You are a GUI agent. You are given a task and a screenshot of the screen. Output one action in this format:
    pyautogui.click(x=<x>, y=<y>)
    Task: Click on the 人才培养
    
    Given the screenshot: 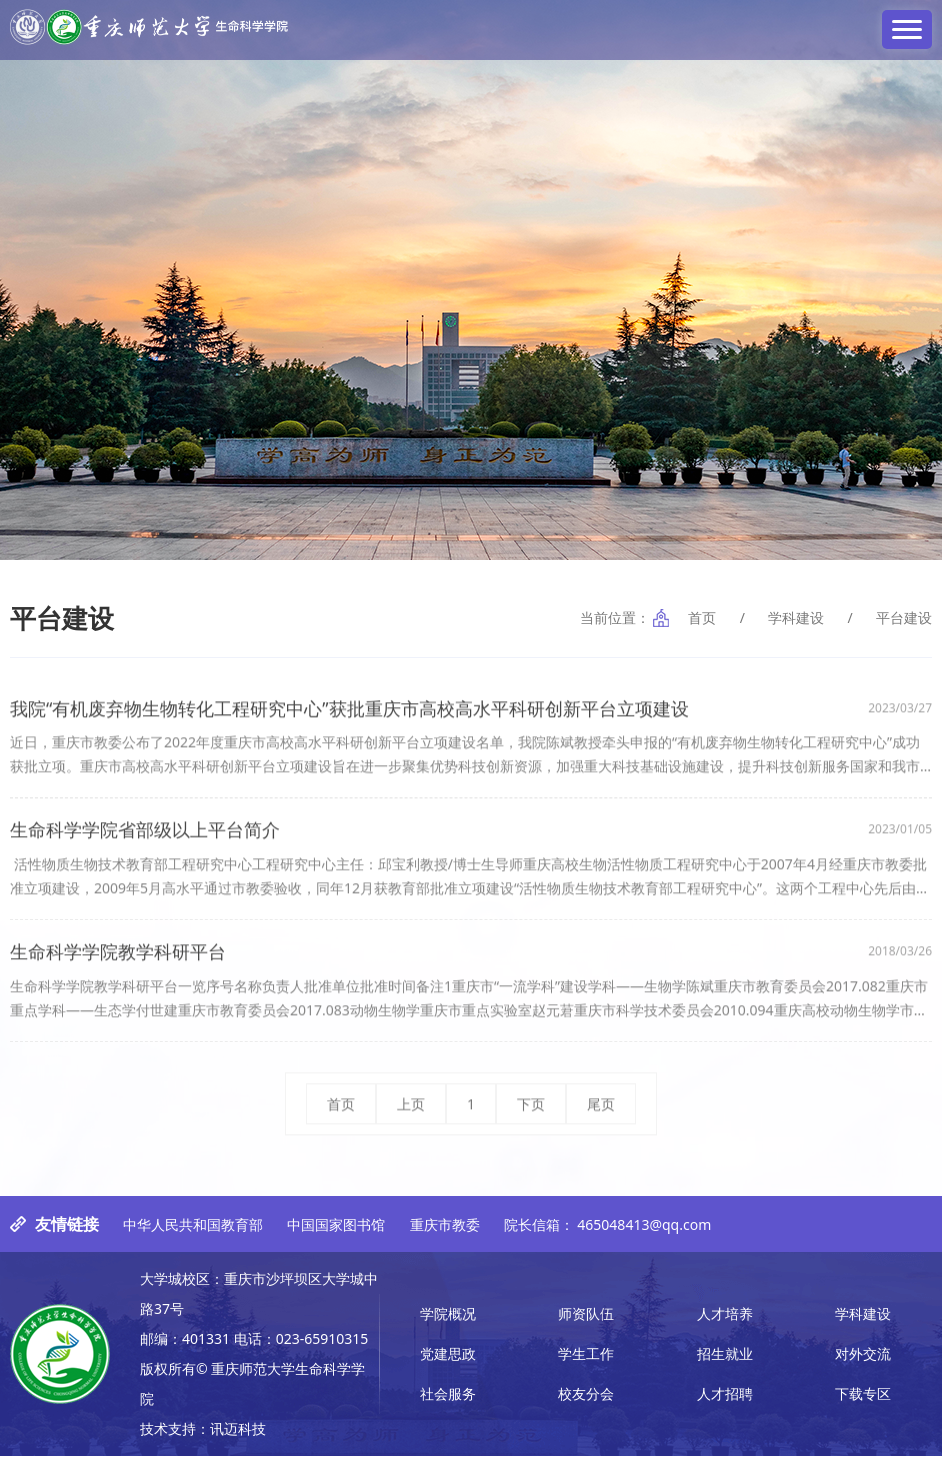 What is the action you would take?
    pyautogui.click(x=725, y=1322)
    